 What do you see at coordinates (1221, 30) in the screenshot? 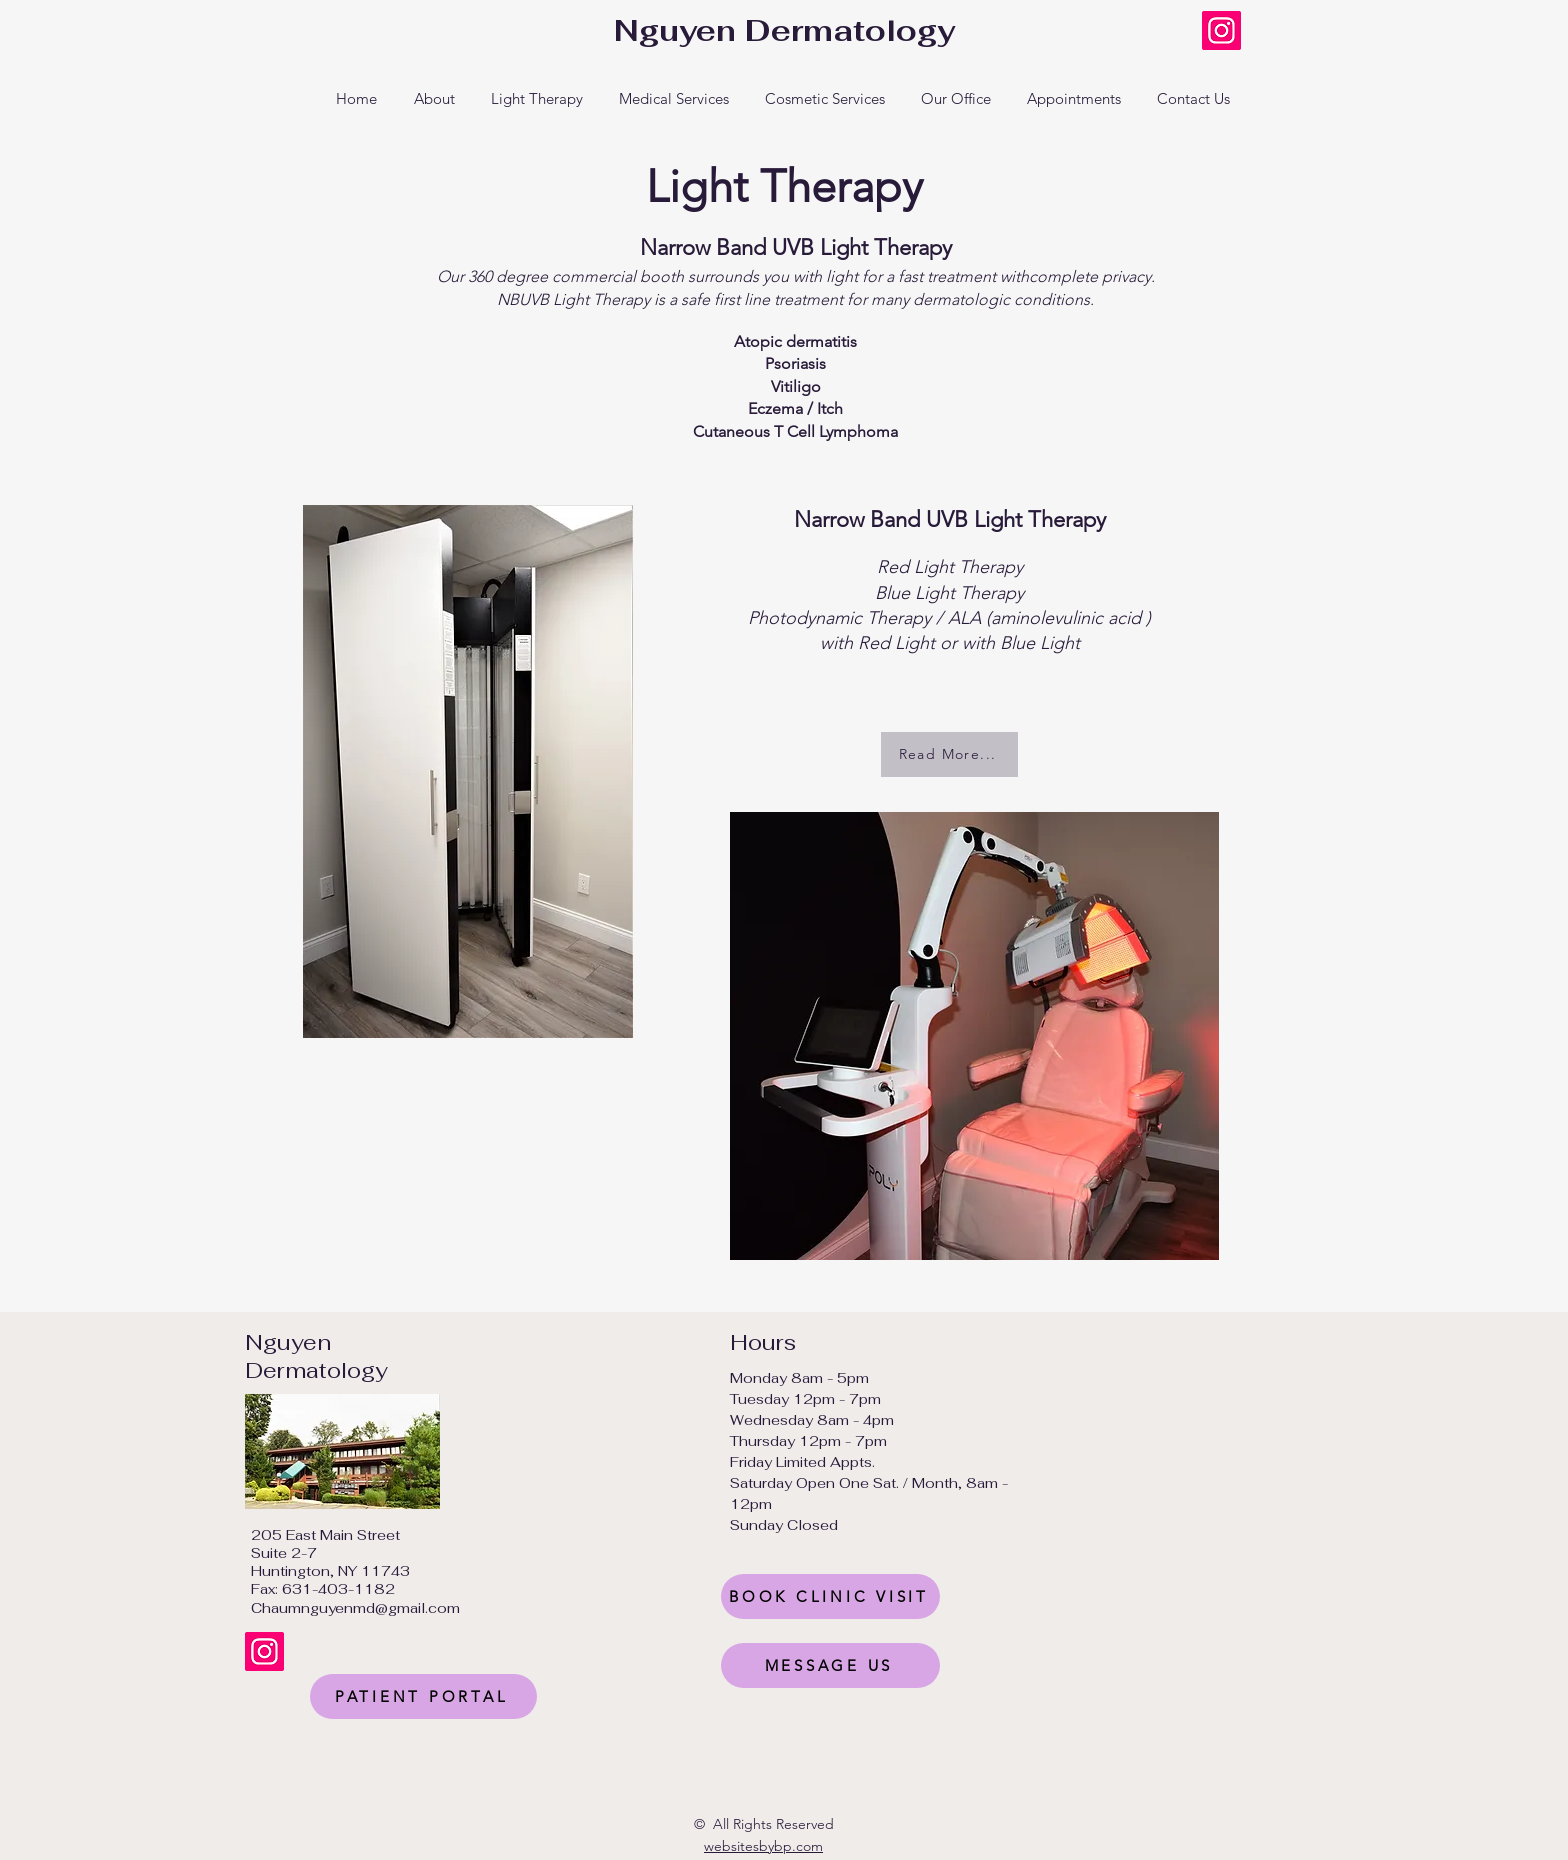
I see `[Instagram]` at bounding box center [1221, 30].